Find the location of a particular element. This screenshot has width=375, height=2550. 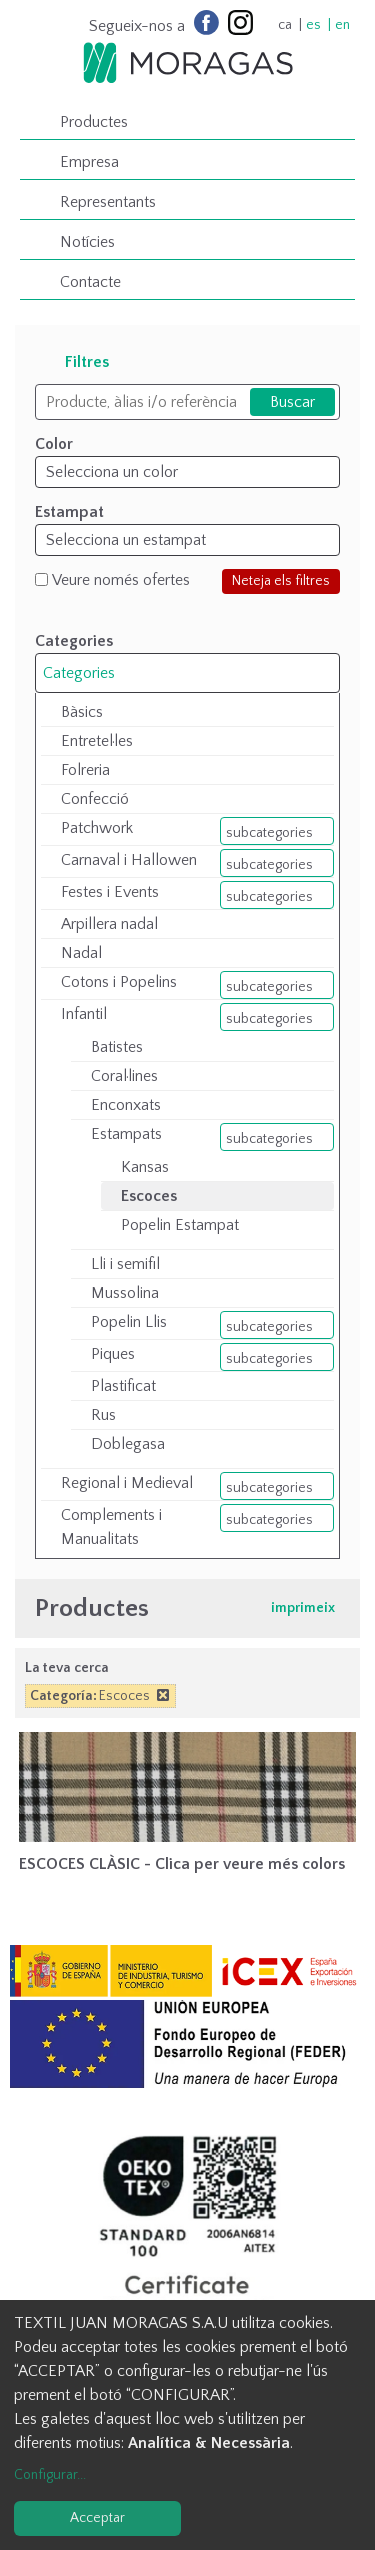

Popelin Llis is located at coordinates (129, 1322).